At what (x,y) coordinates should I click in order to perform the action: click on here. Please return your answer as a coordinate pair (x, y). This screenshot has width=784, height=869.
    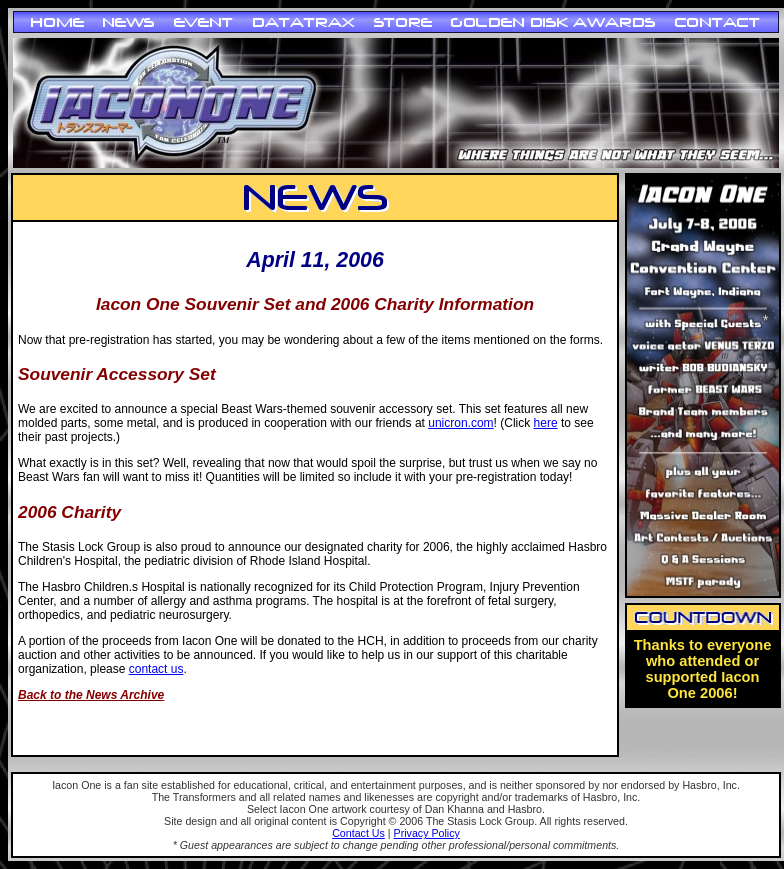
    Looking at the image, I should click on (546, 423).